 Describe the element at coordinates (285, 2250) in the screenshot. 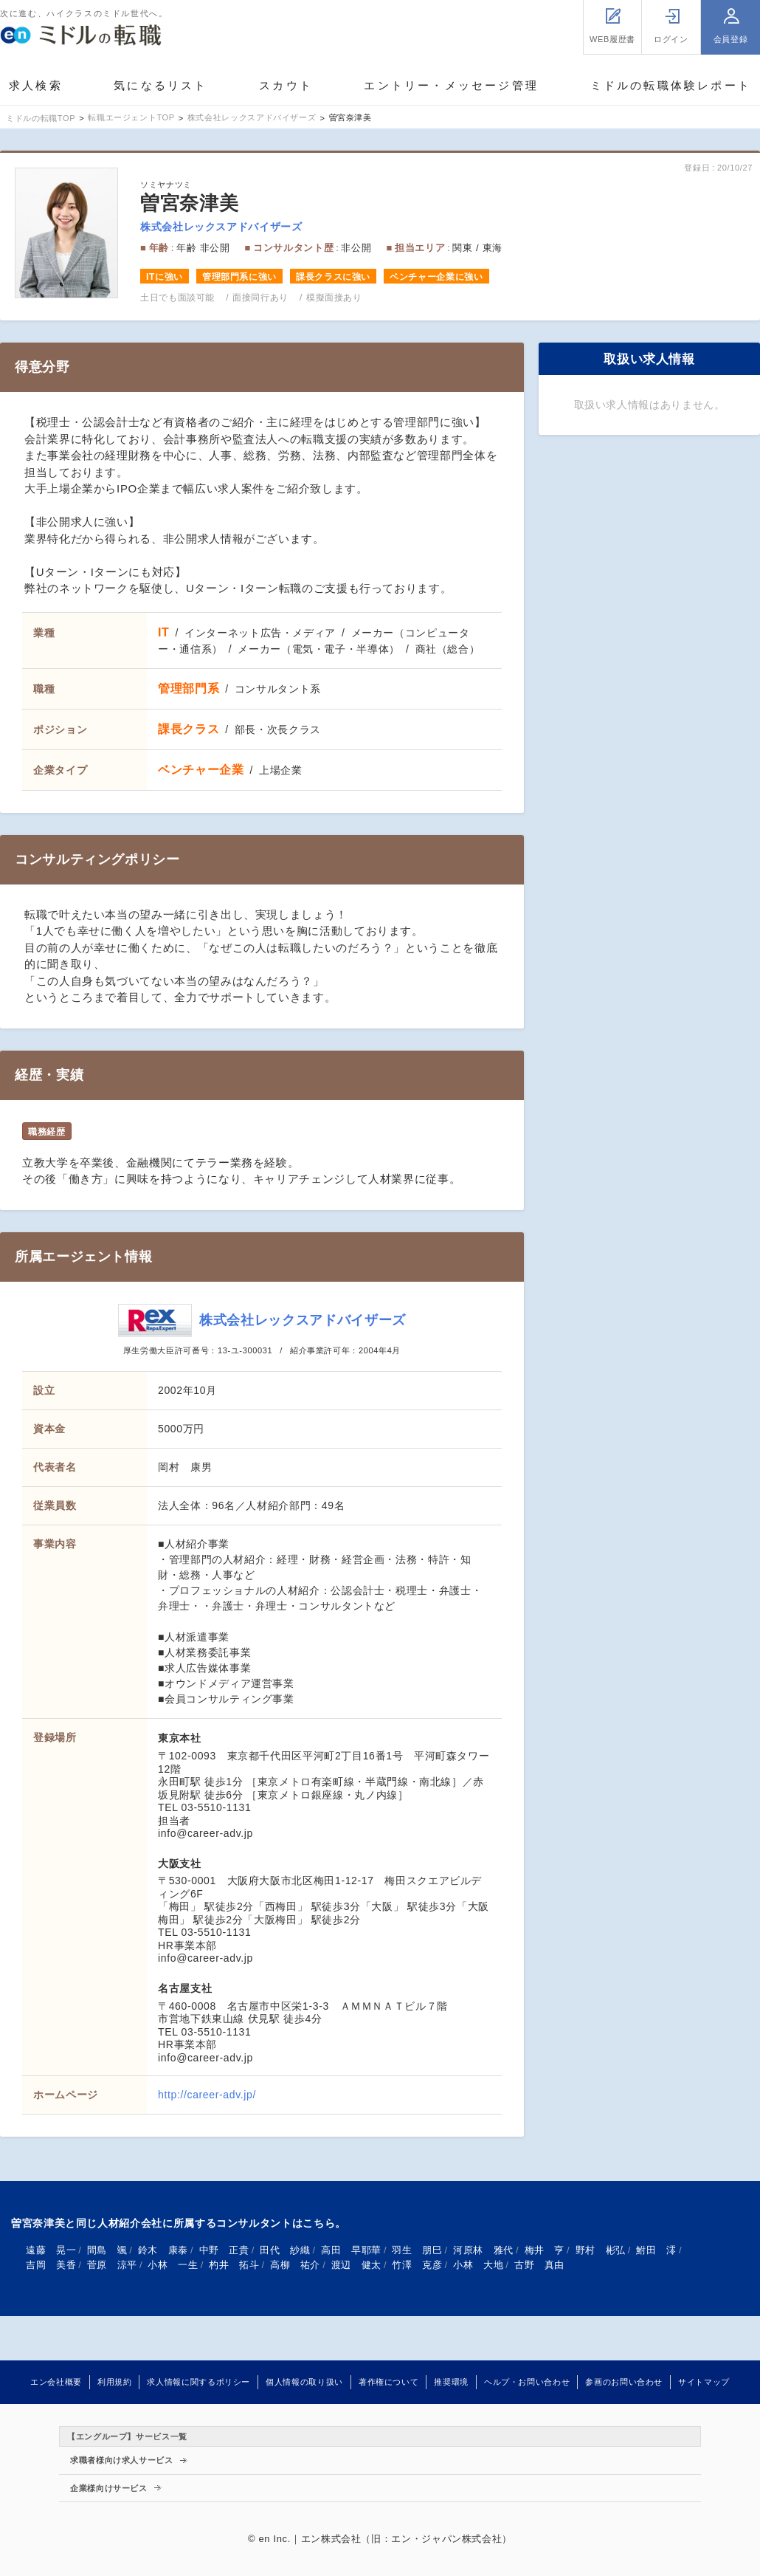

I see `田代 紗織` at that location.